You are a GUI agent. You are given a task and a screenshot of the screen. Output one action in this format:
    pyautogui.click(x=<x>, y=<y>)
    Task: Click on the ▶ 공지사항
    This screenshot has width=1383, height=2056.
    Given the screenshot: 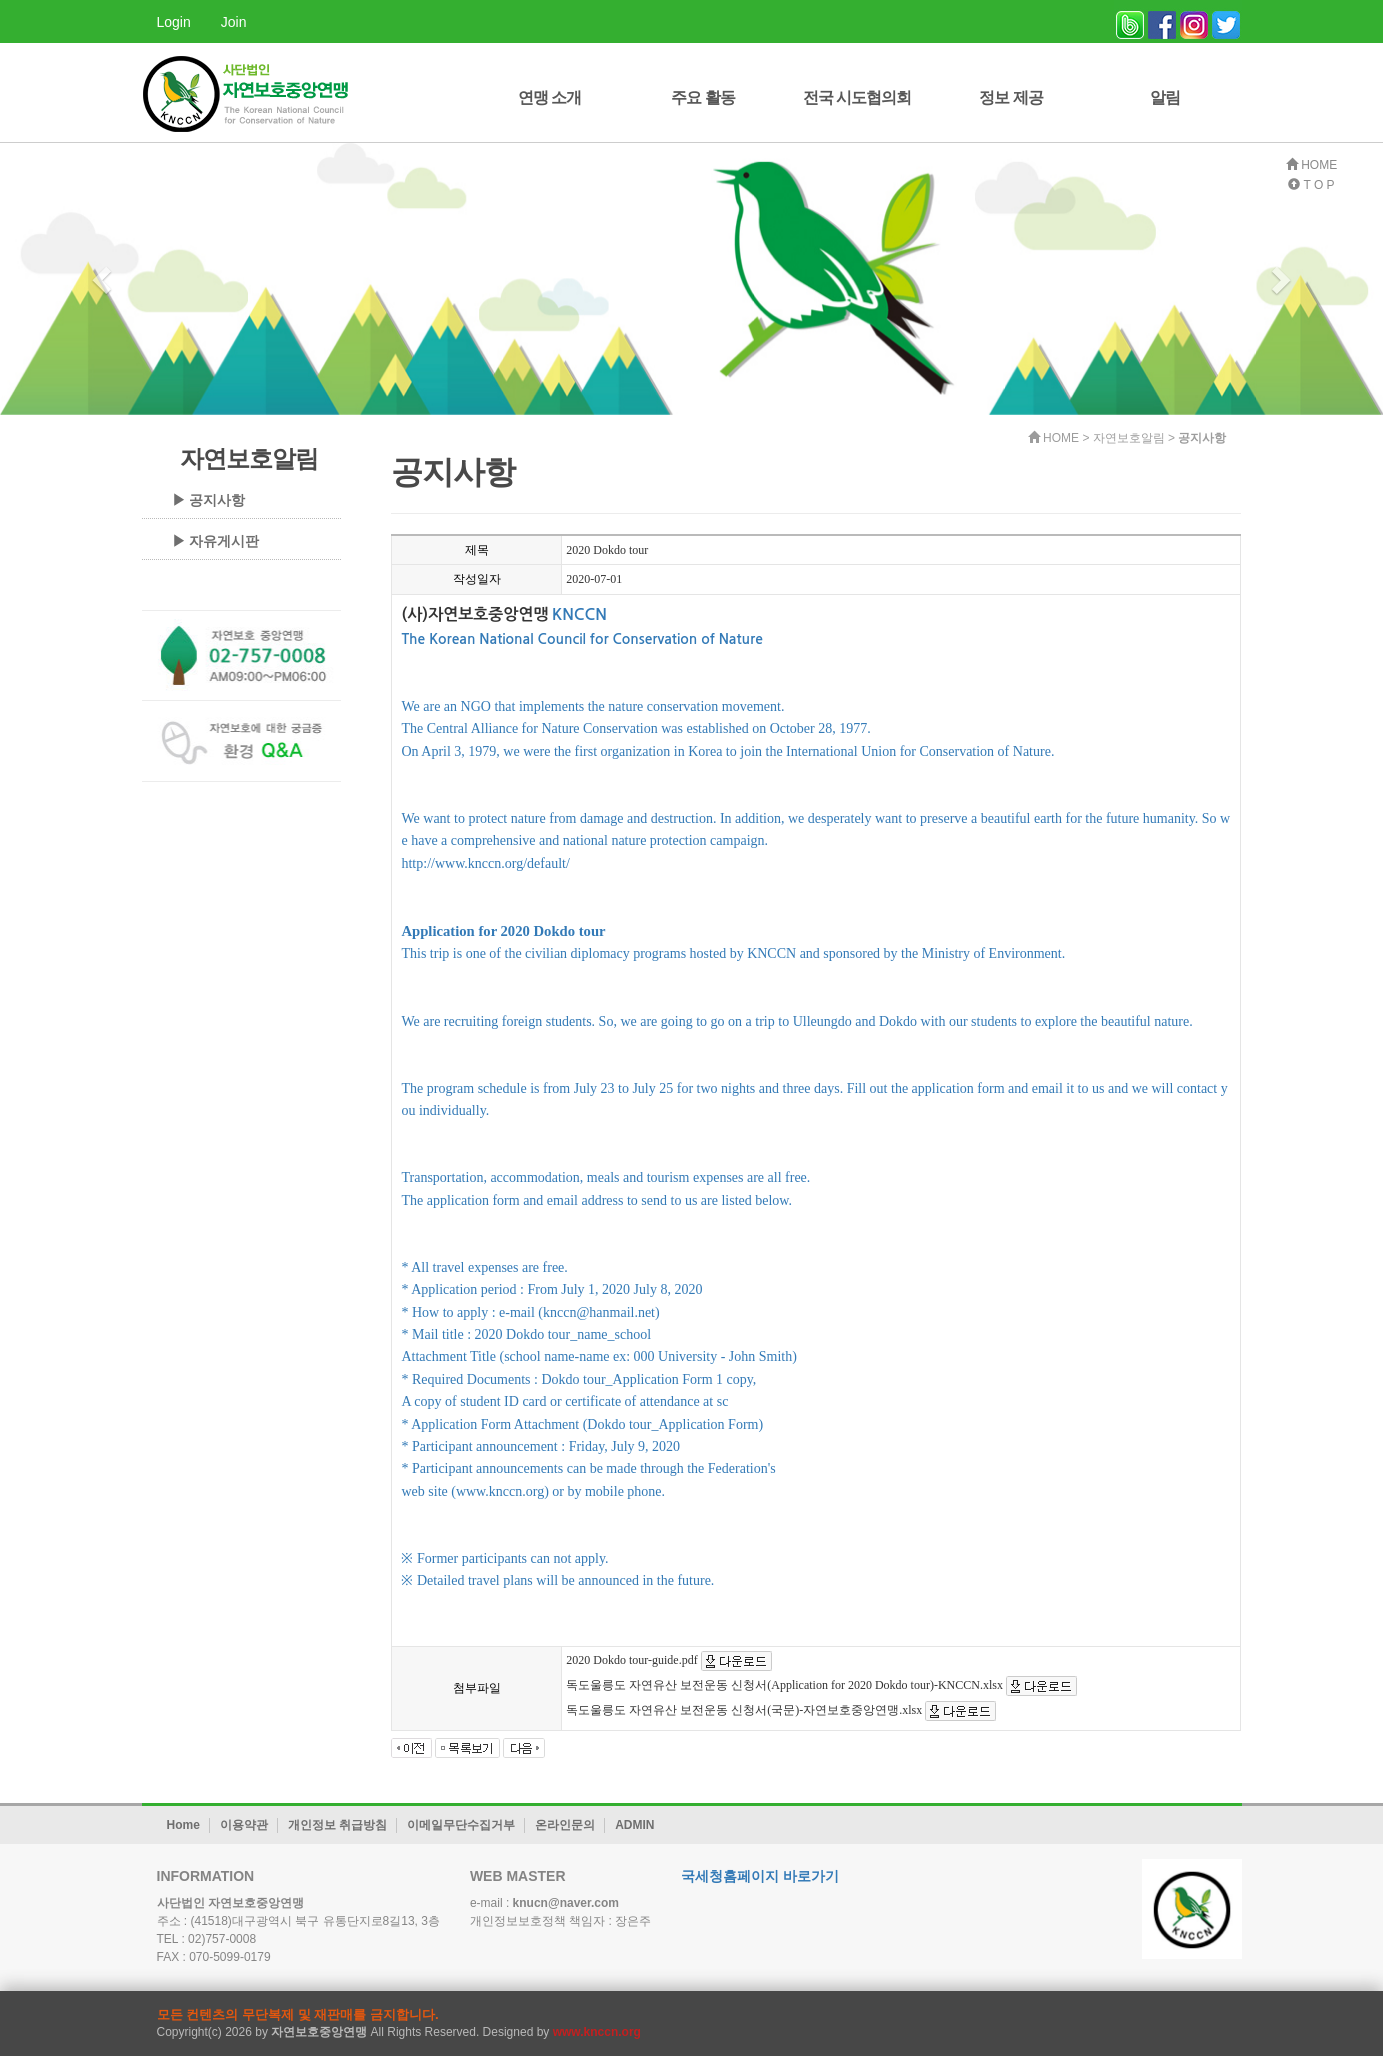 What is the action you would take?
    pyautogui.click(x=209, y=500)
    